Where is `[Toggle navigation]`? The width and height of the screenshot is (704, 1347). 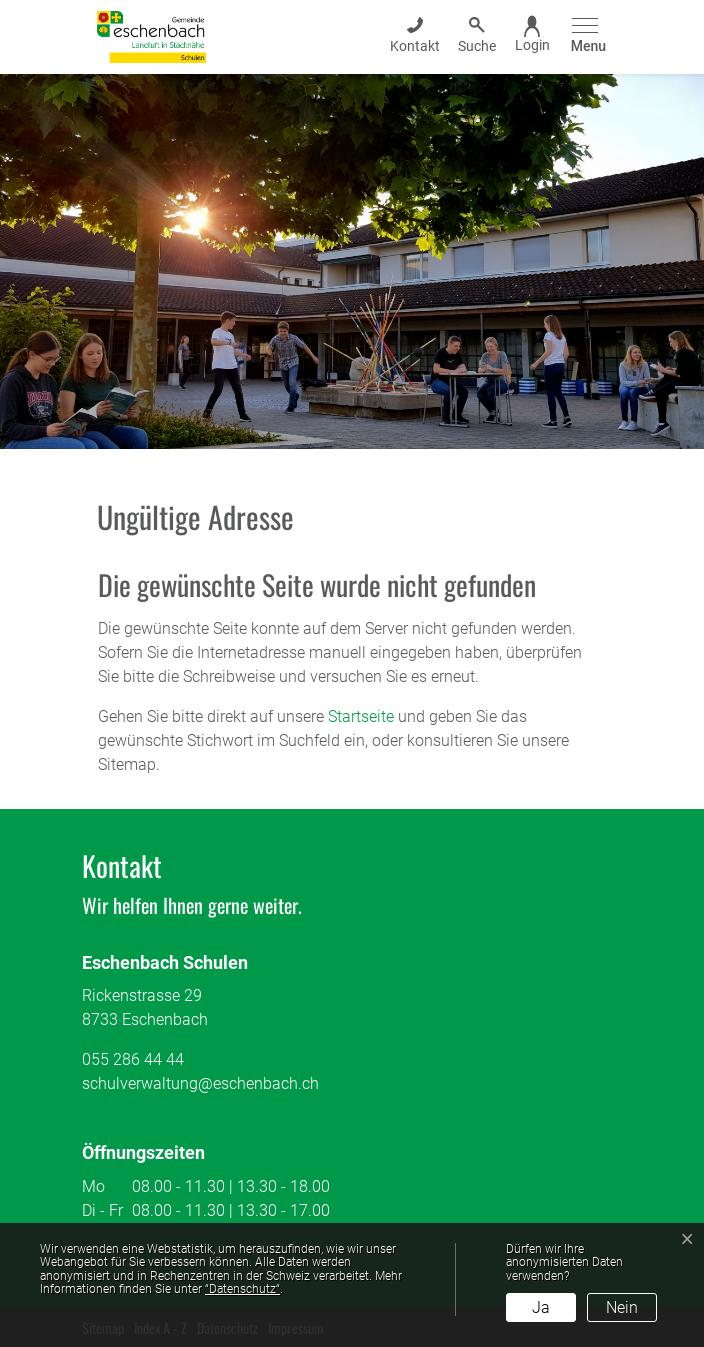 [Toggle navigation] is located at coordinates (585, 36).